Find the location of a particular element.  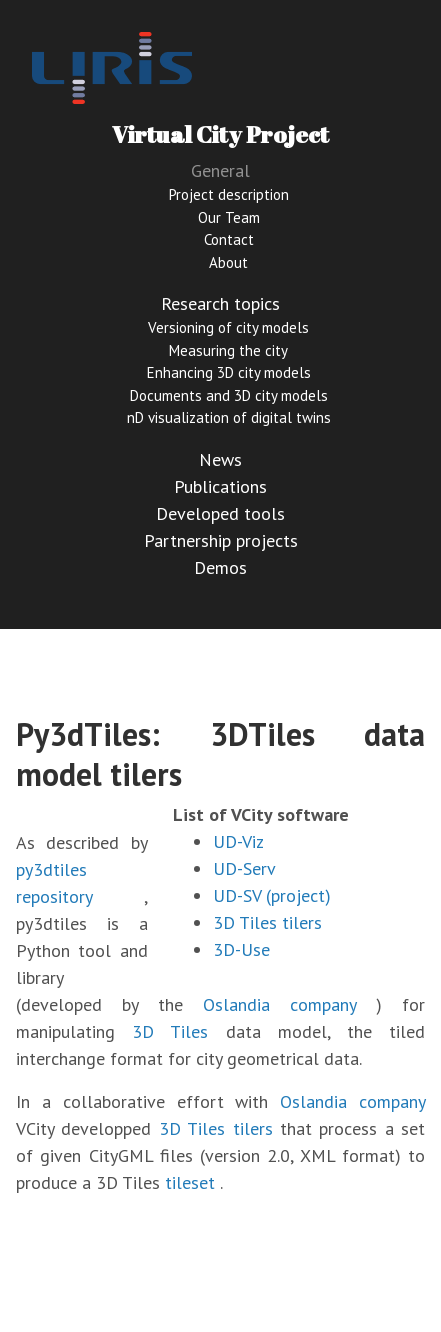

Publications is located at coordinates (220, 486).